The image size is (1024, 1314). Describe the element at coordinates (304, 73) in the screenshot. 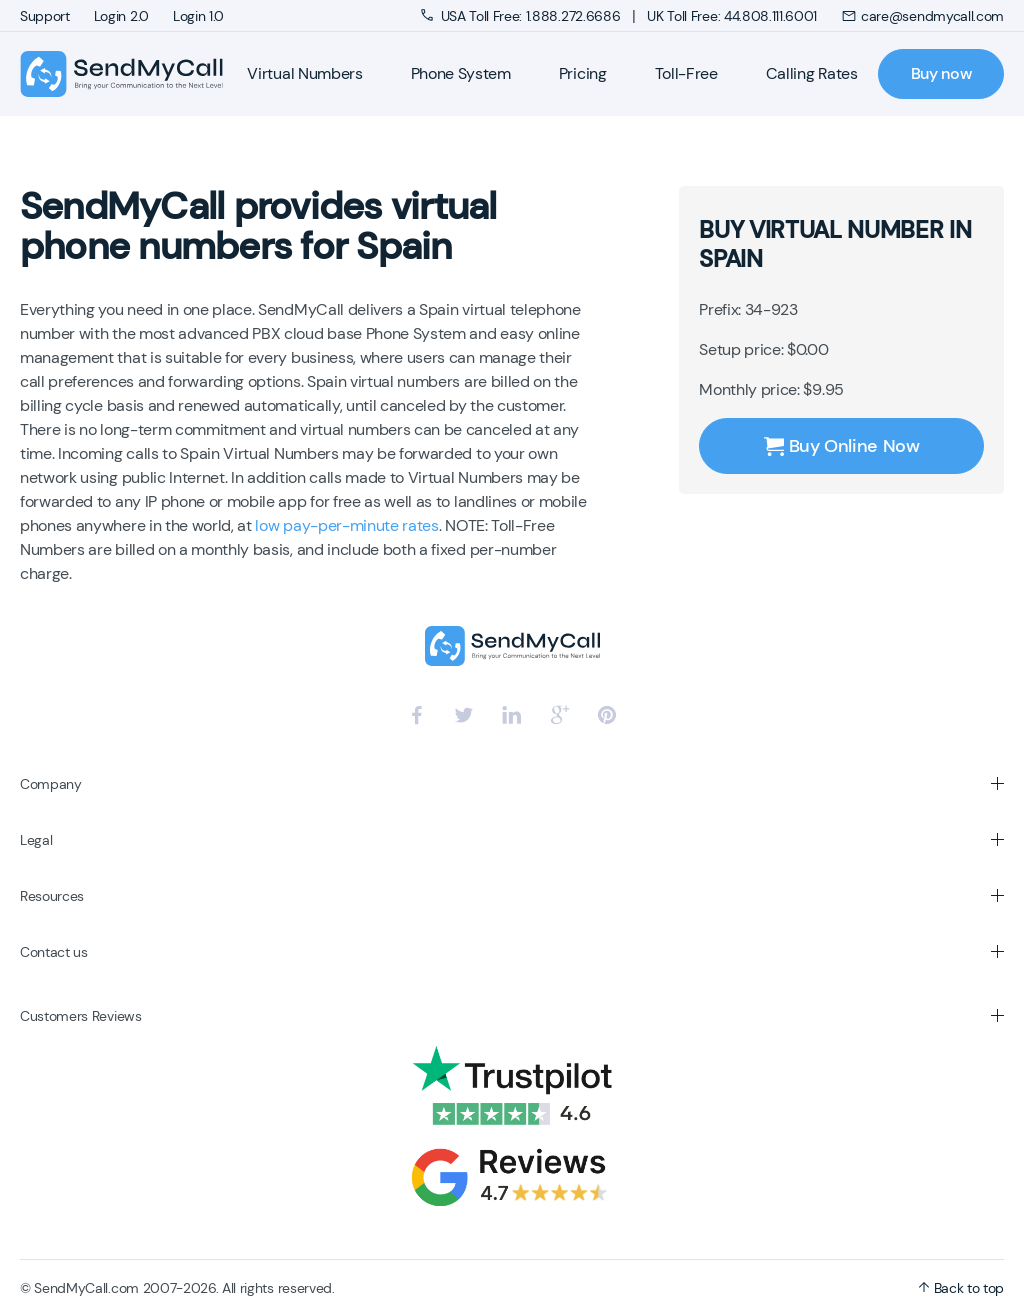

I see `Virtual Numbers` at that location.